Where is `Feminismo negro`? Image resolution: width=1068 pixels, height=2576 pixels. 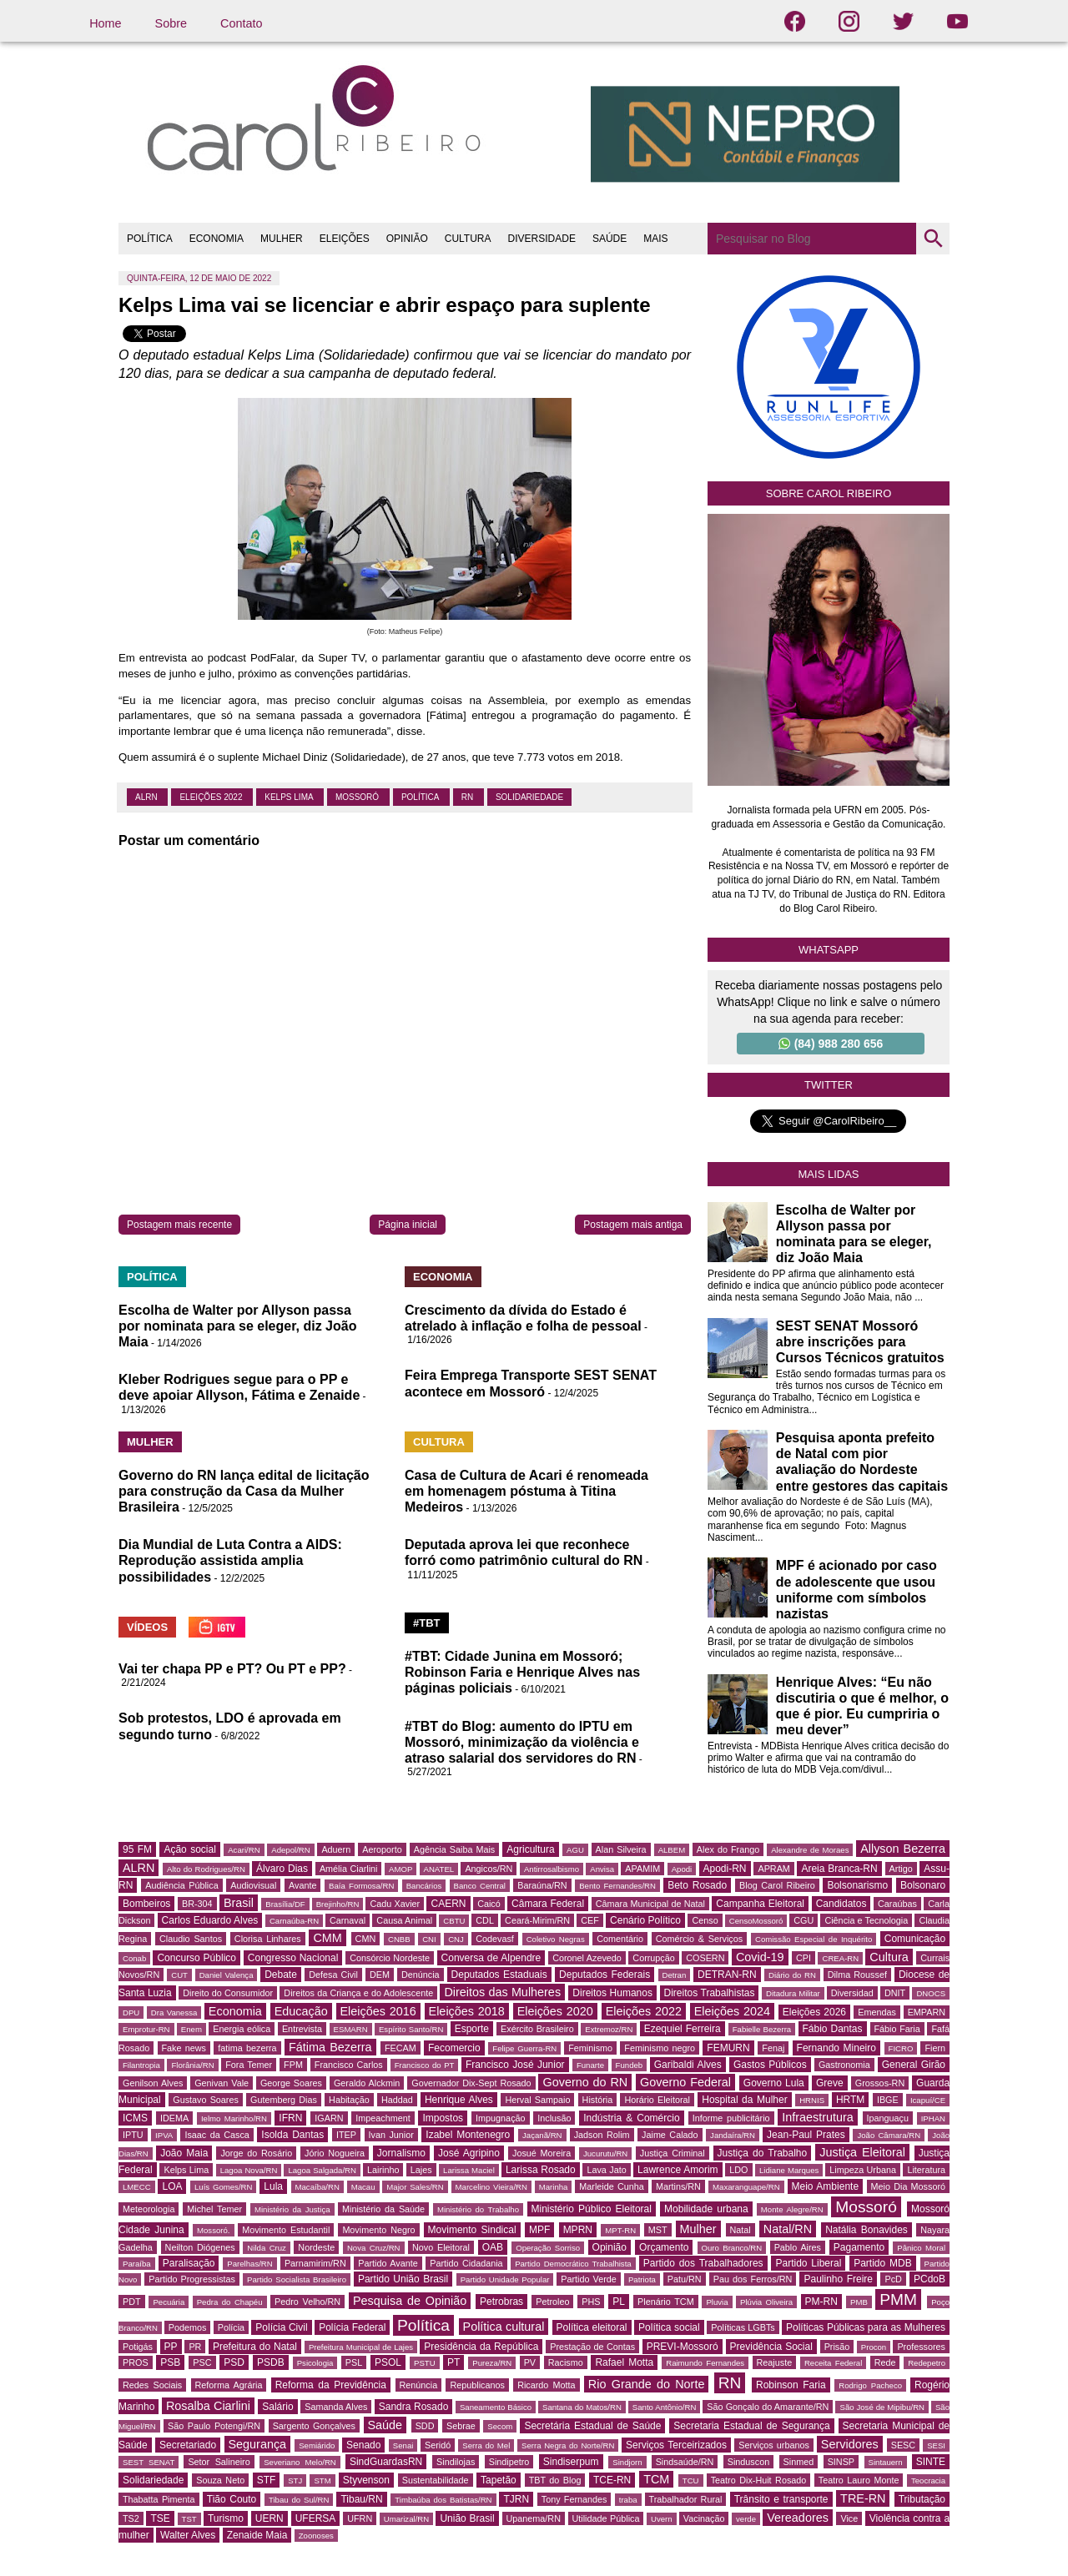 Feminismo negro is located at coordinates (659, 2048).